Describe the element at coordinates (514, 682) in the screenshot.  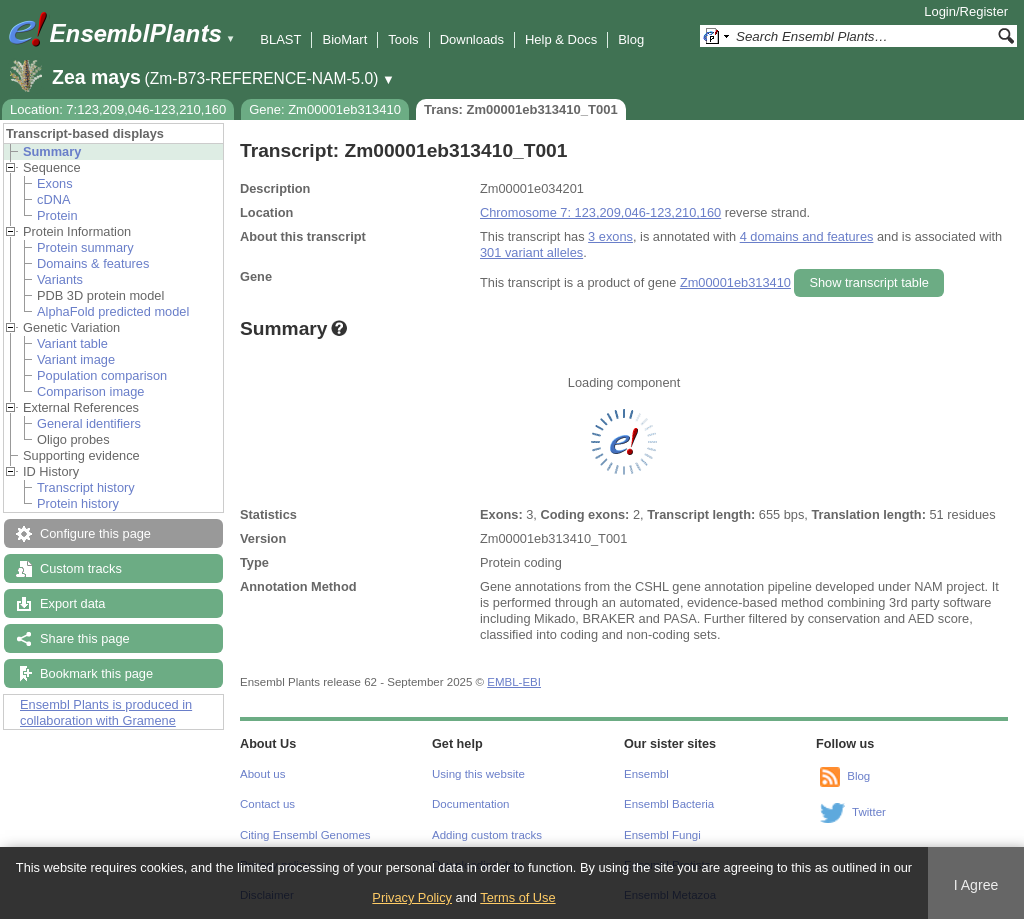
I see `EMBL-EBI` at that location.